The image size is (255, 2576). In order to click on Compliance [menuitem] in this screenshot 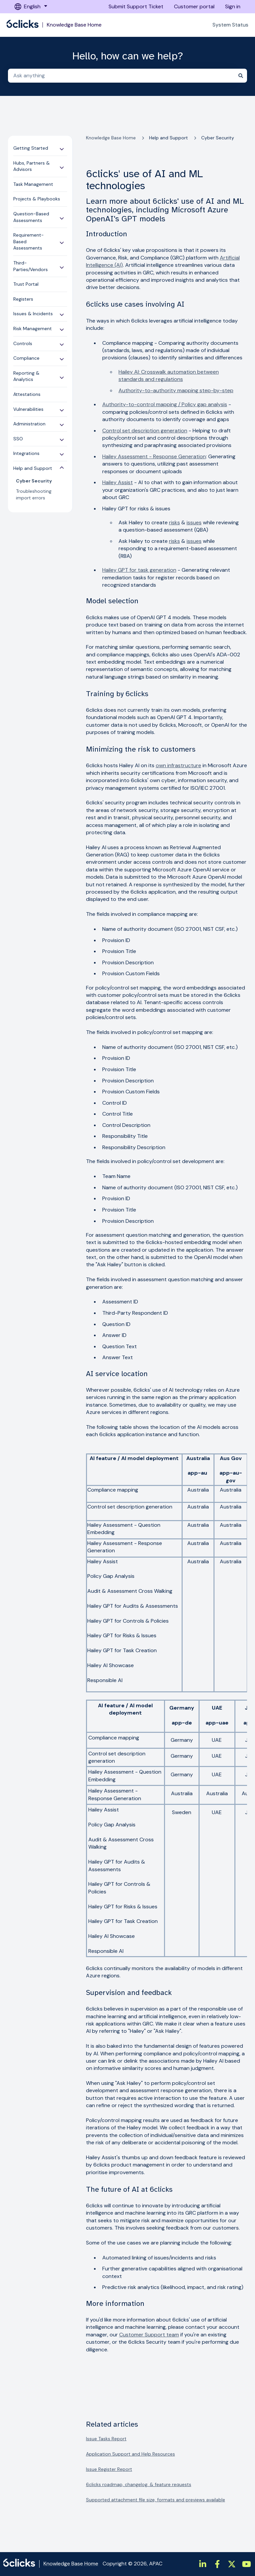, I will do `click(26, 358)`.